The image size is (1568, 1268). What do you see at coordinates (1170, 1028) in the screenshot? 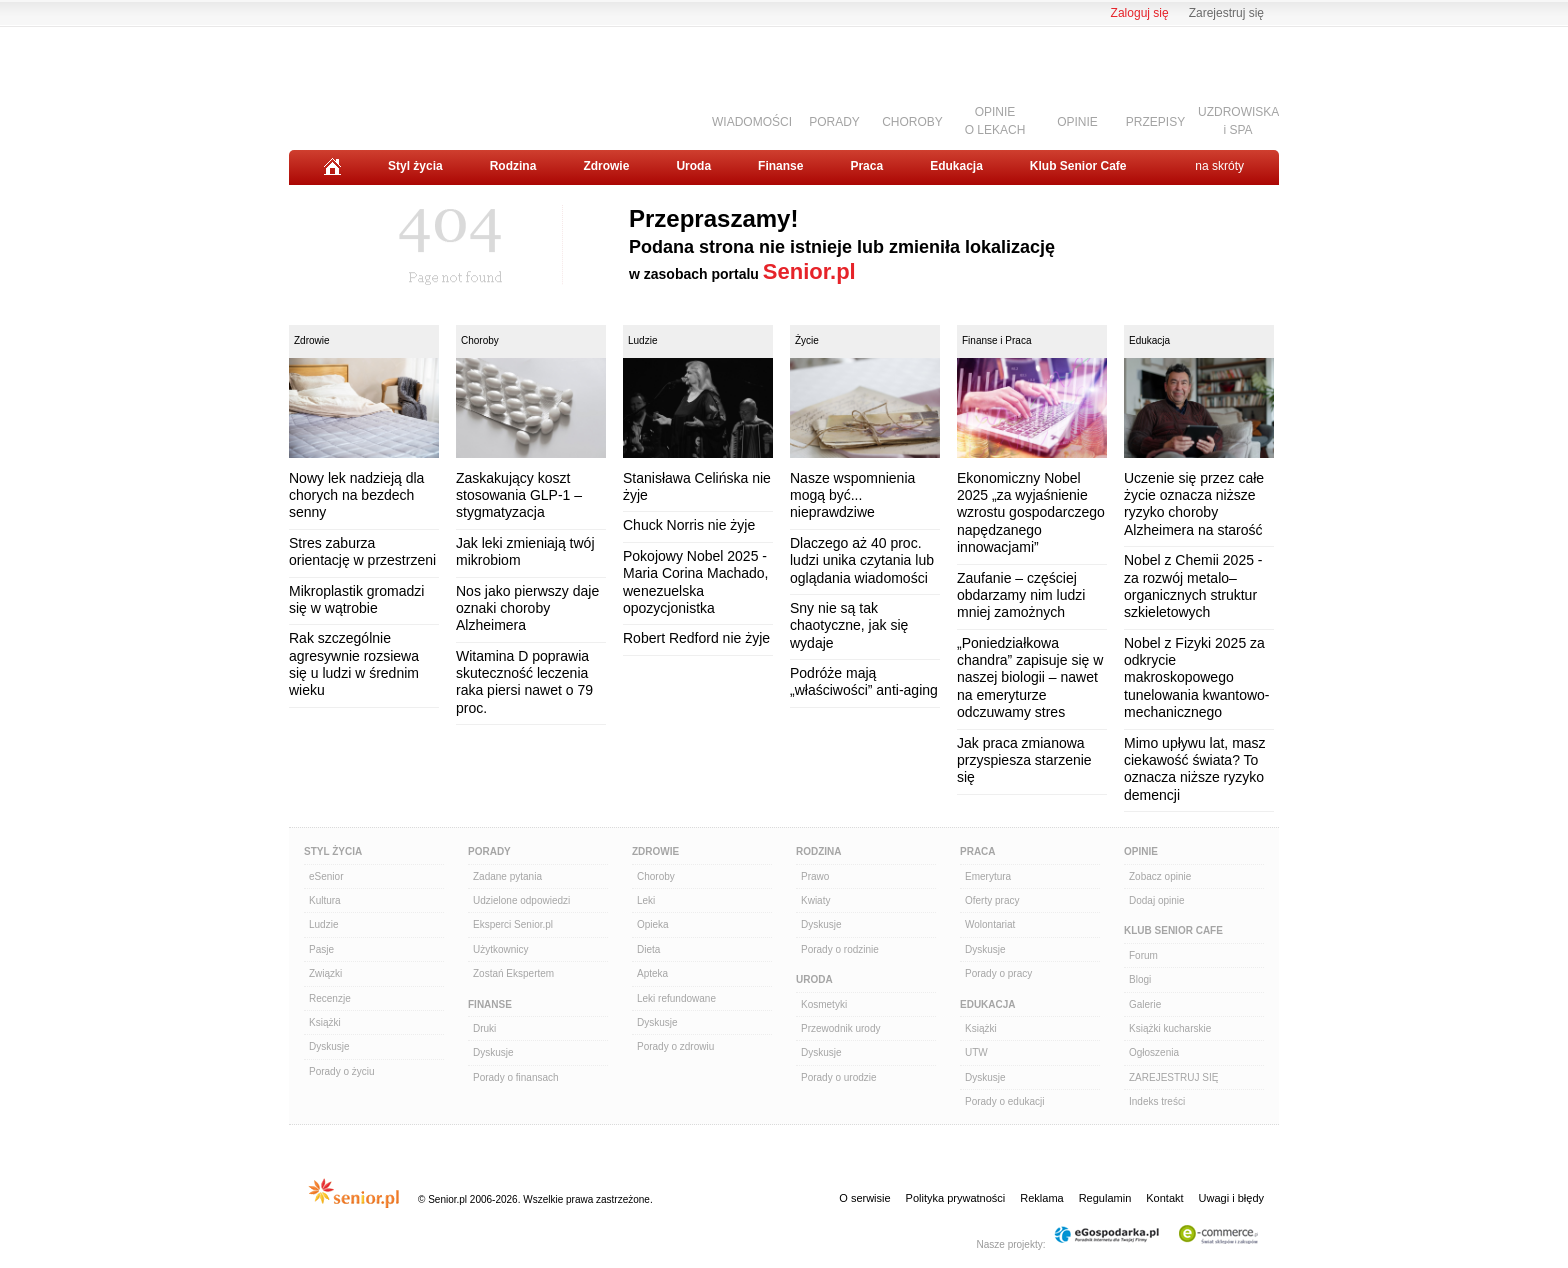
I see `Książki kucharskie` at bounding box center [1170, 1028].